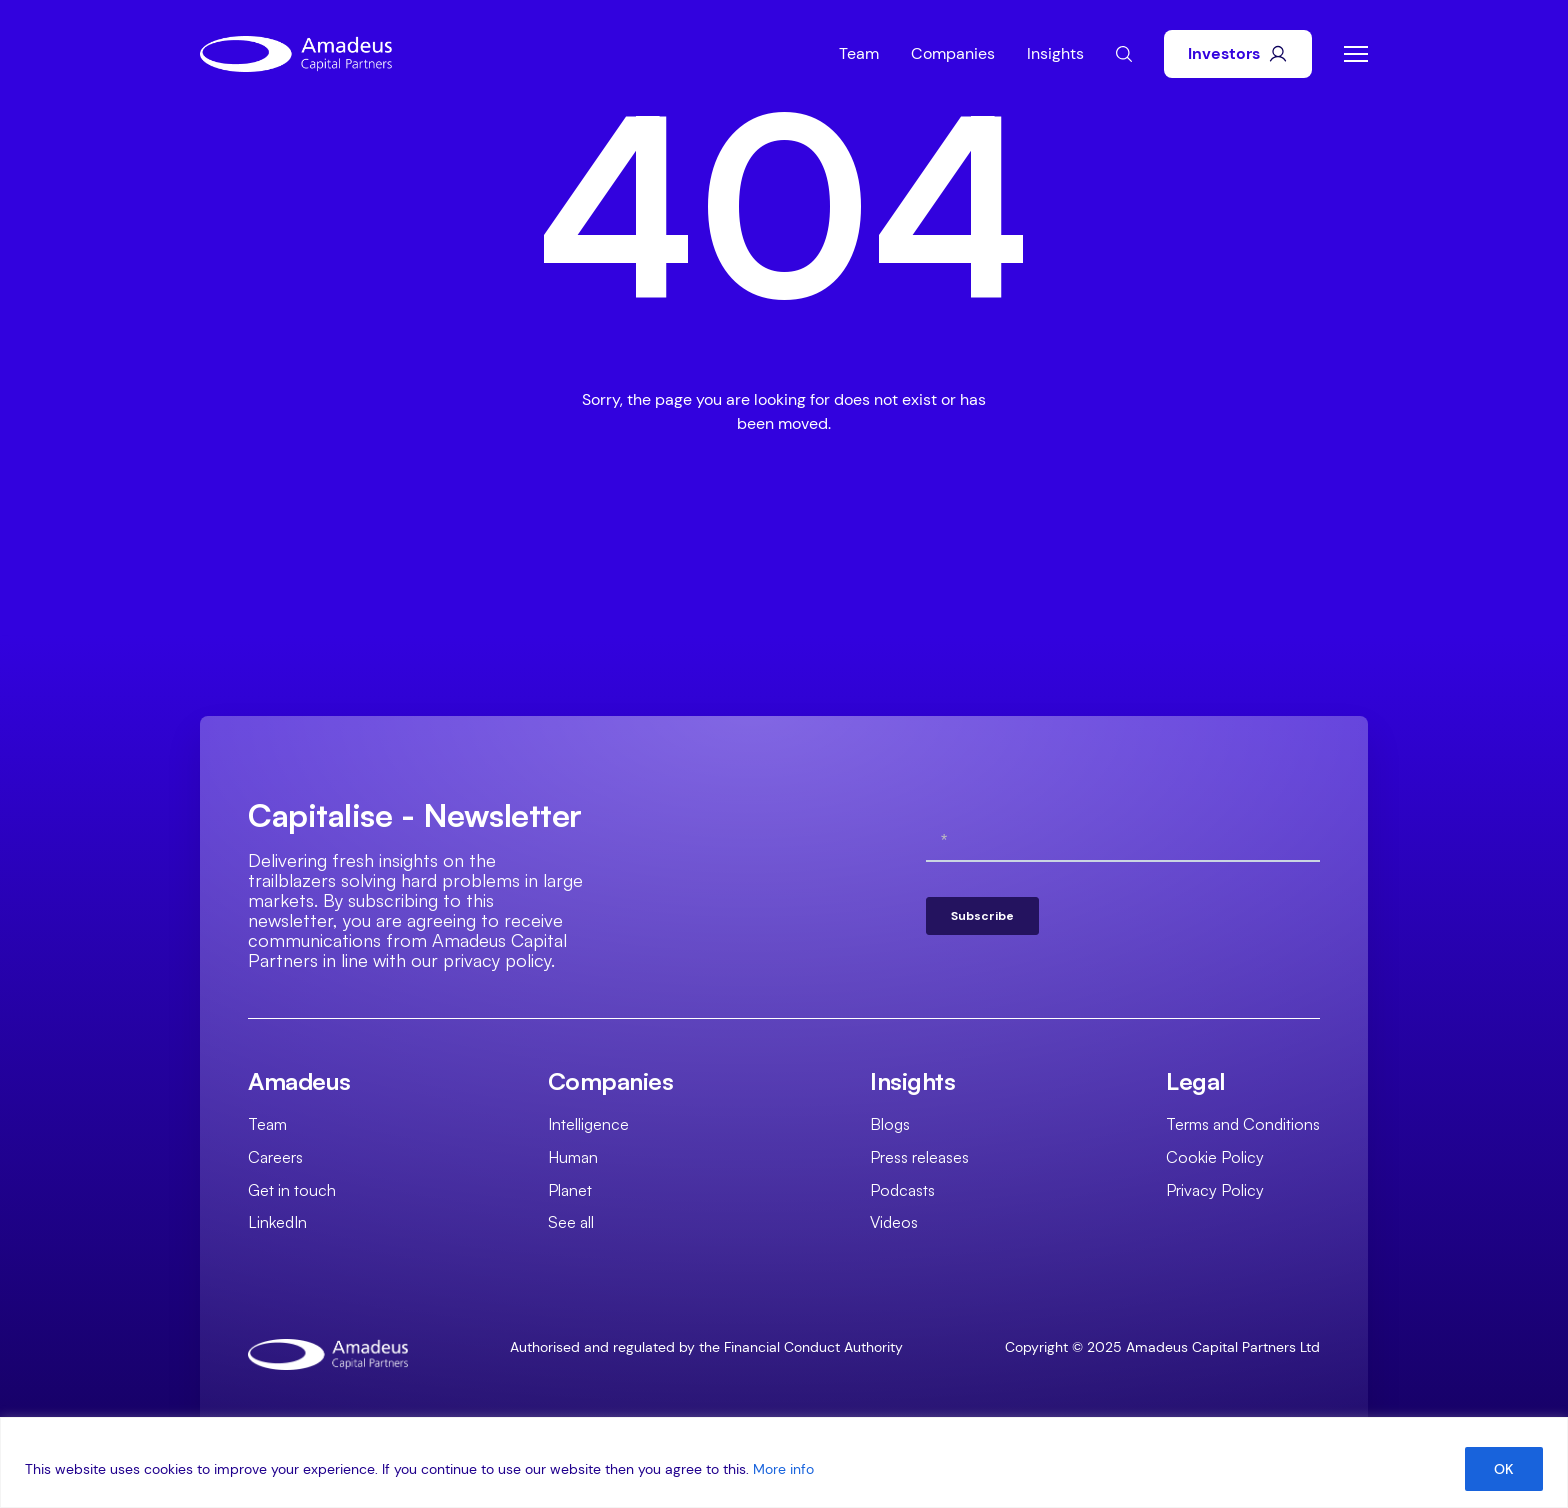  Describe the element at coordinates (859, 53) in the screenshot. I see `Team` at that location.